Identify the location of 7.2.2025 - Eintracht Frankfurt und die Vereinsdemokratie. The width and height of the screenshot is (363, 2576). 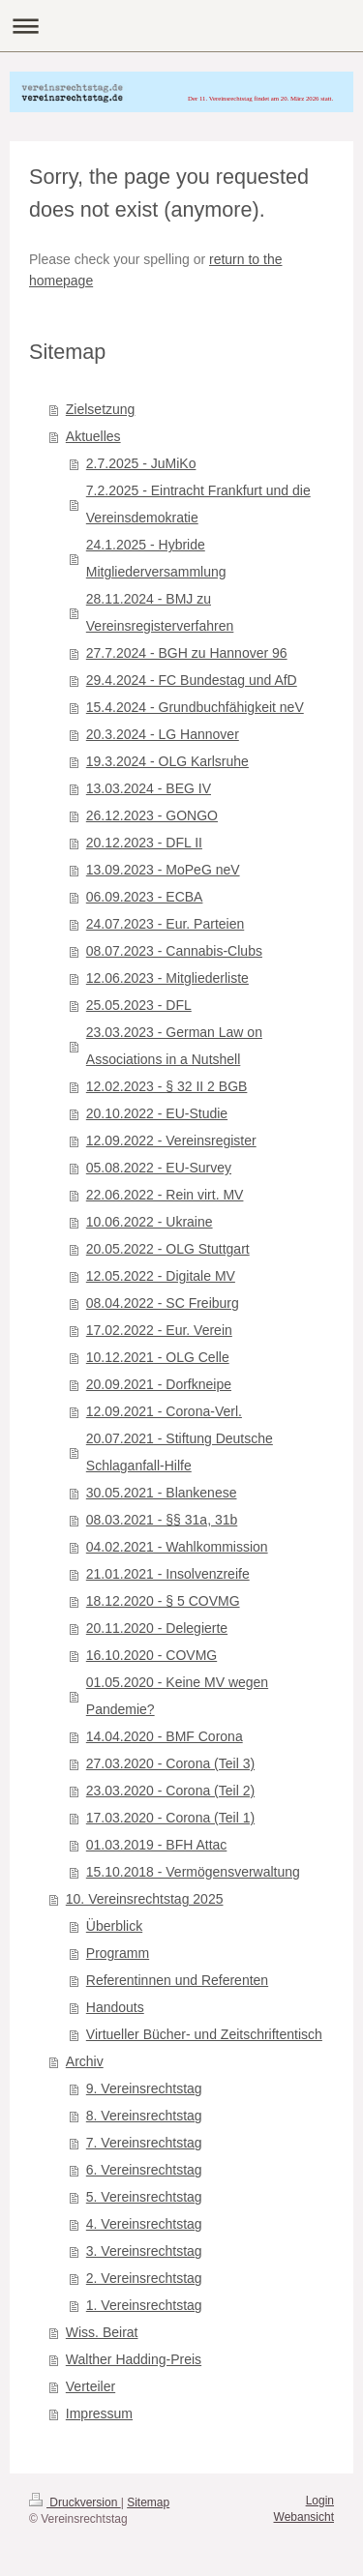
(198, 504).